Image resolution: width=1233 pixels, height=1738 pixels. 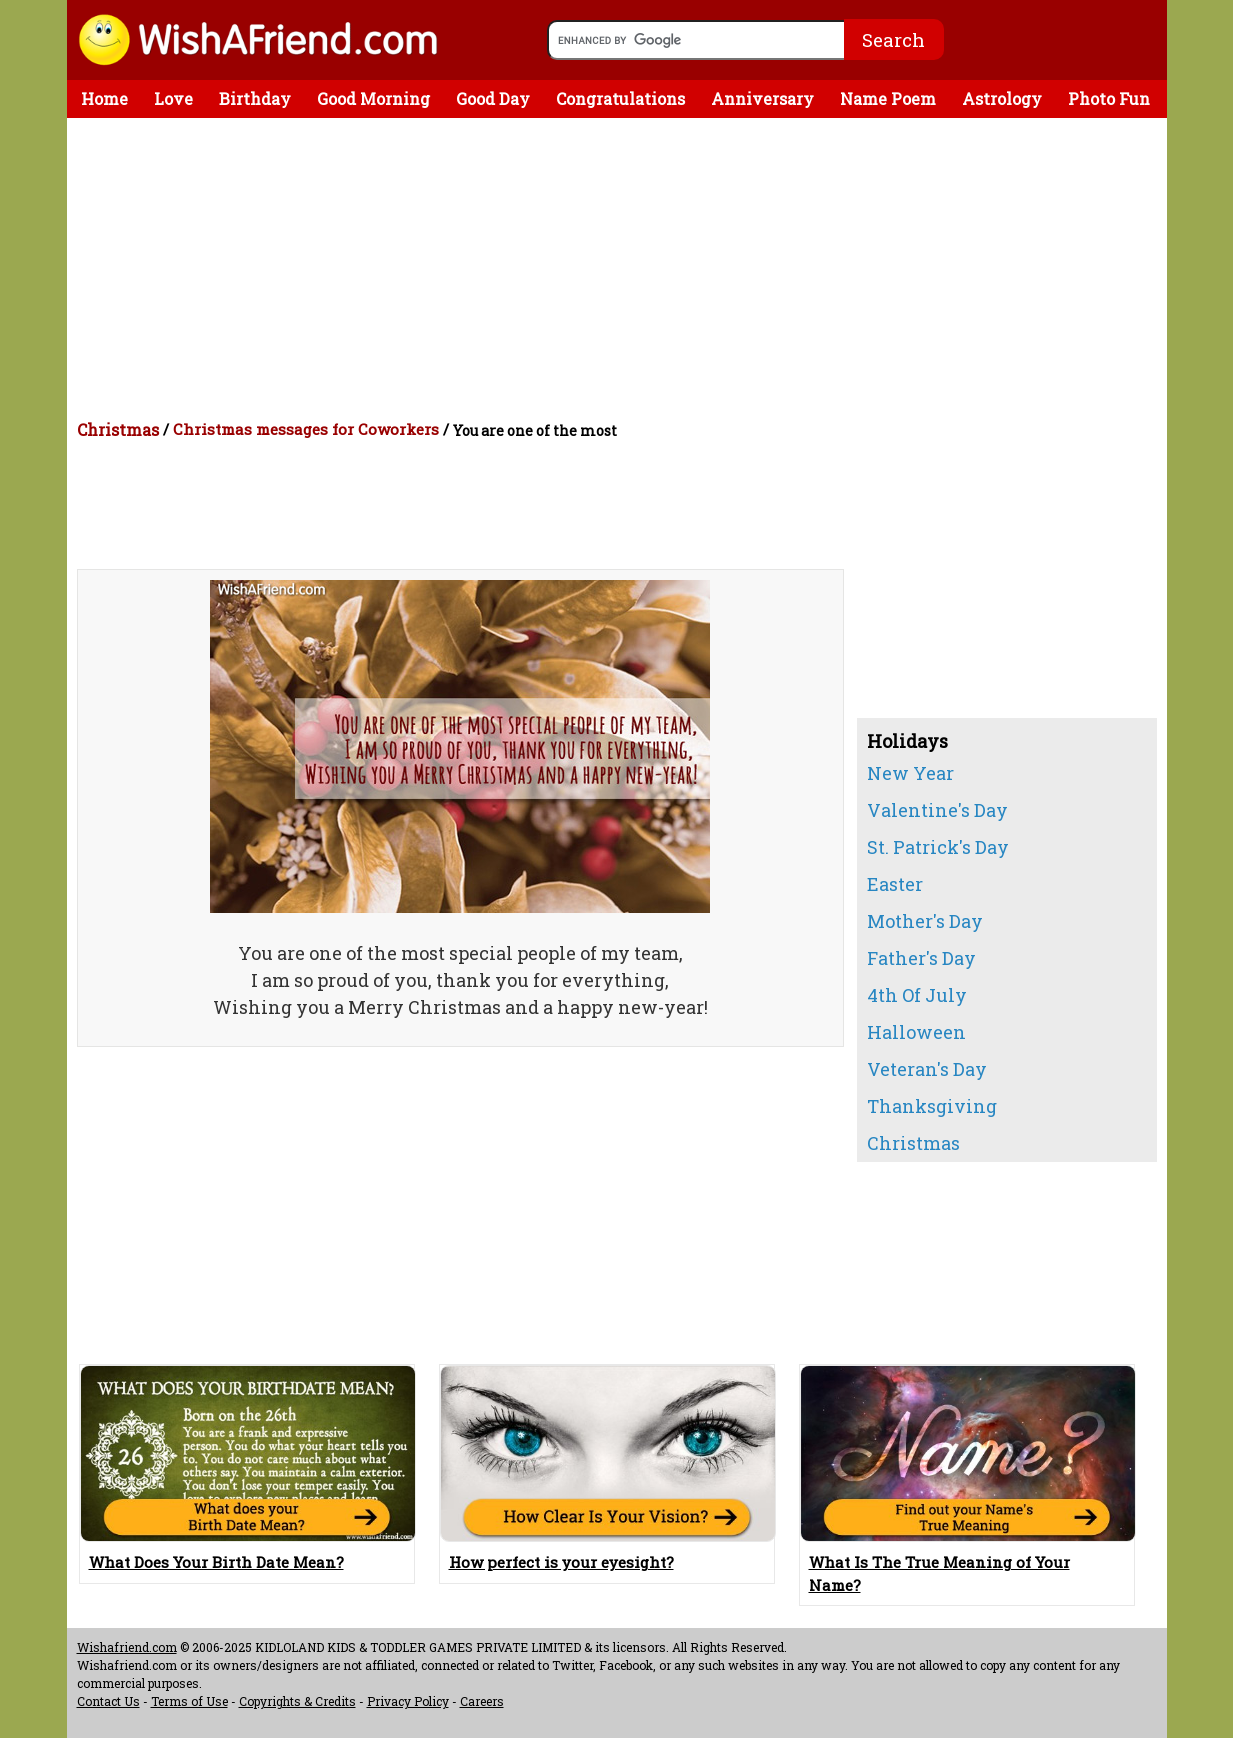 I want to click on Wishafriend.com, so click(x=127, y=1647).